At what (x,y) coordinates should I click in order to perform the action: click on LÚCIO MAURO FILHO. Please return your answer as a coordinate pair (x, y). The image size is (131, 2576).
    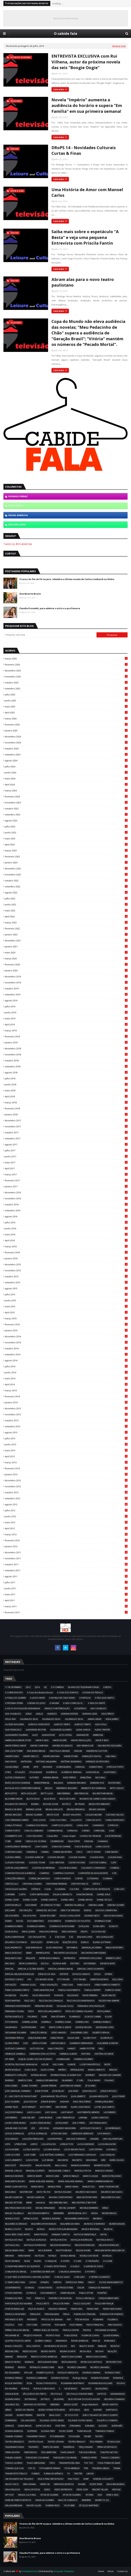
    Looking at the image, I should click on (74, 2149).